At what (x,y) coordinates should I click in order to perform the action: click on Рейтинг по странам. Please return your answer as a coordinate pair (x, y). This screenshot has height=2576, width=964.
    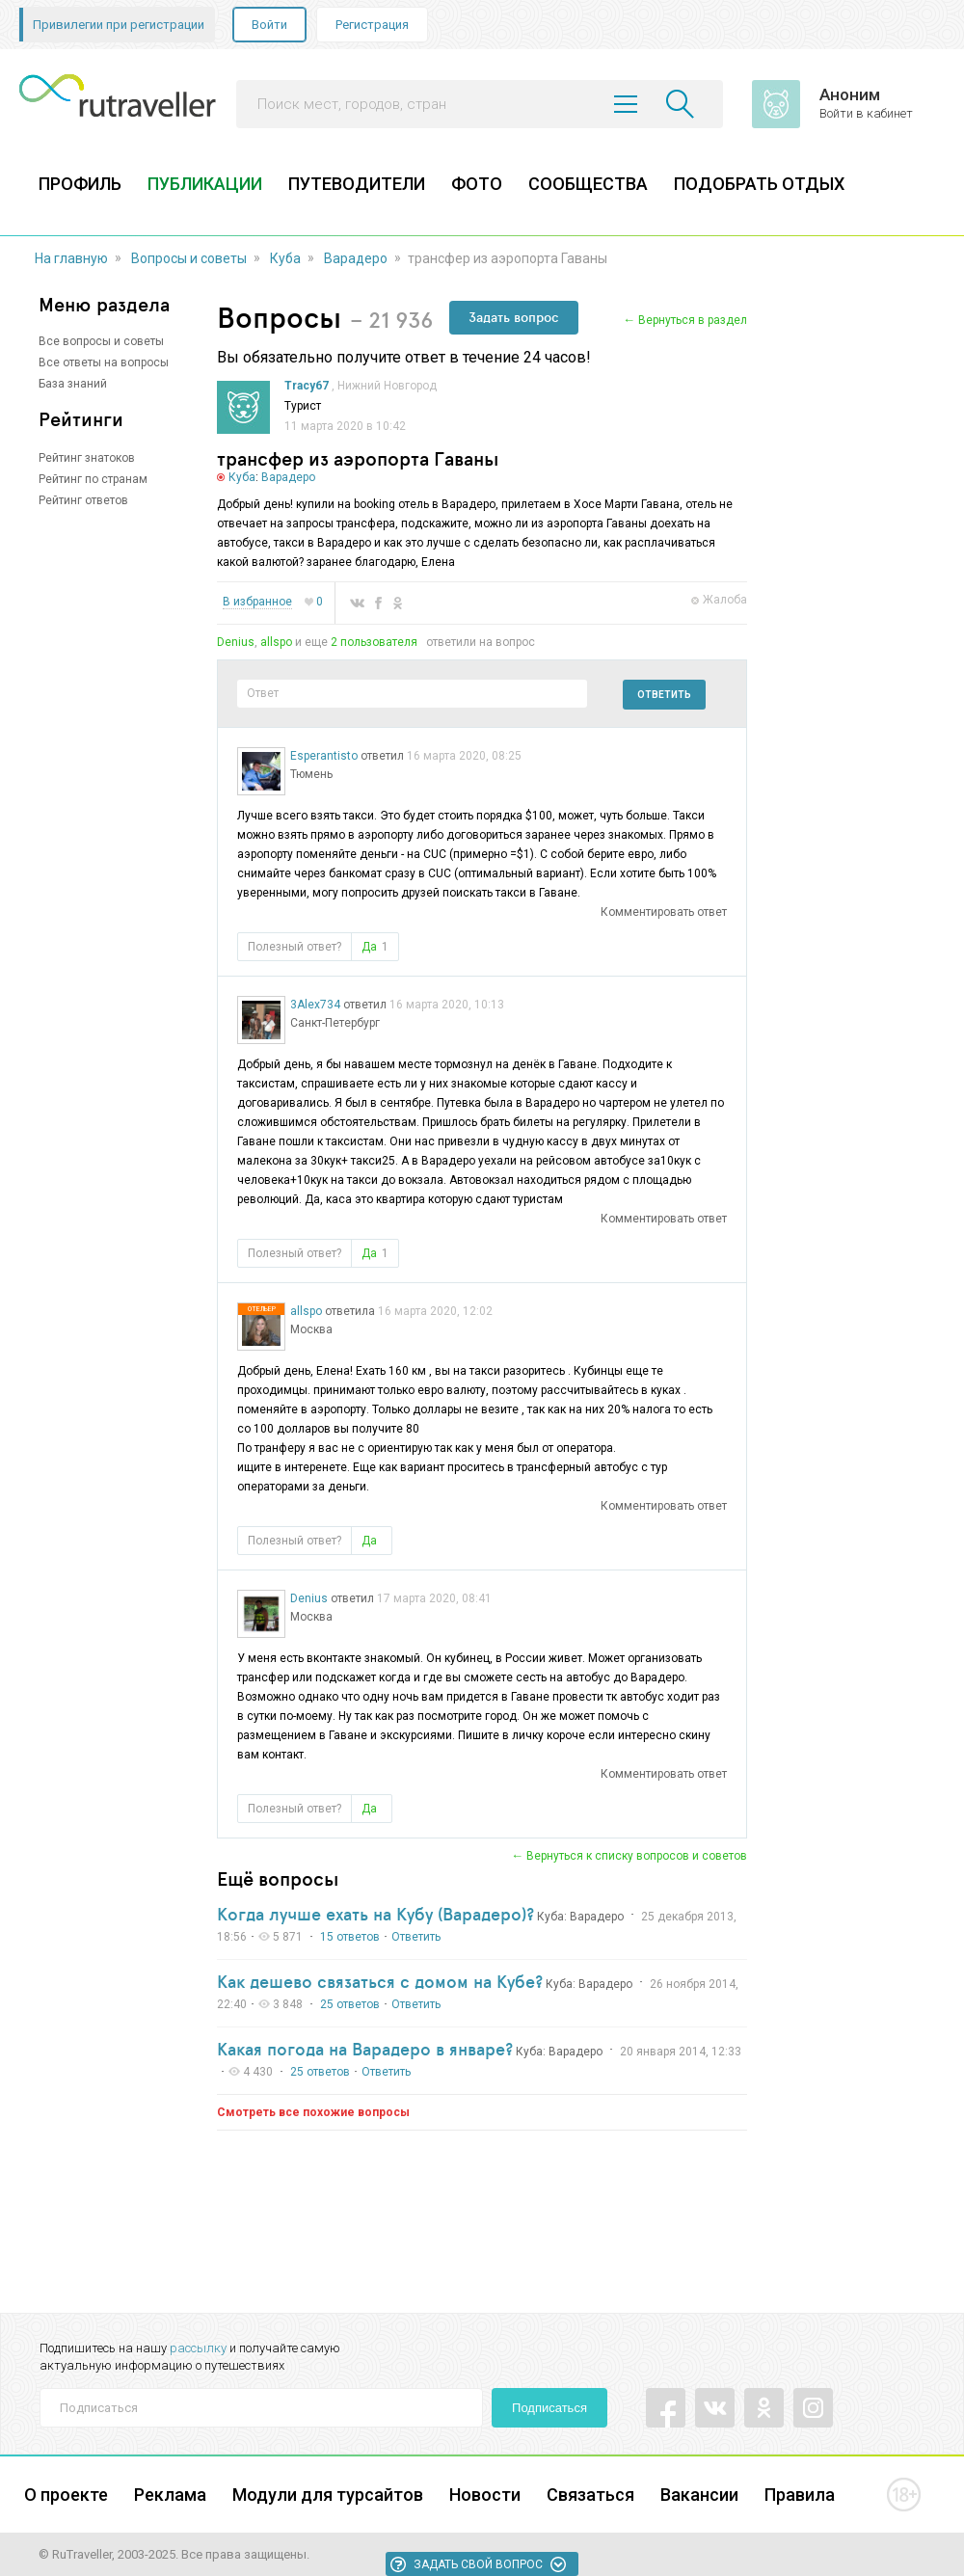
    Looking at the image, I should click on (93, 479).